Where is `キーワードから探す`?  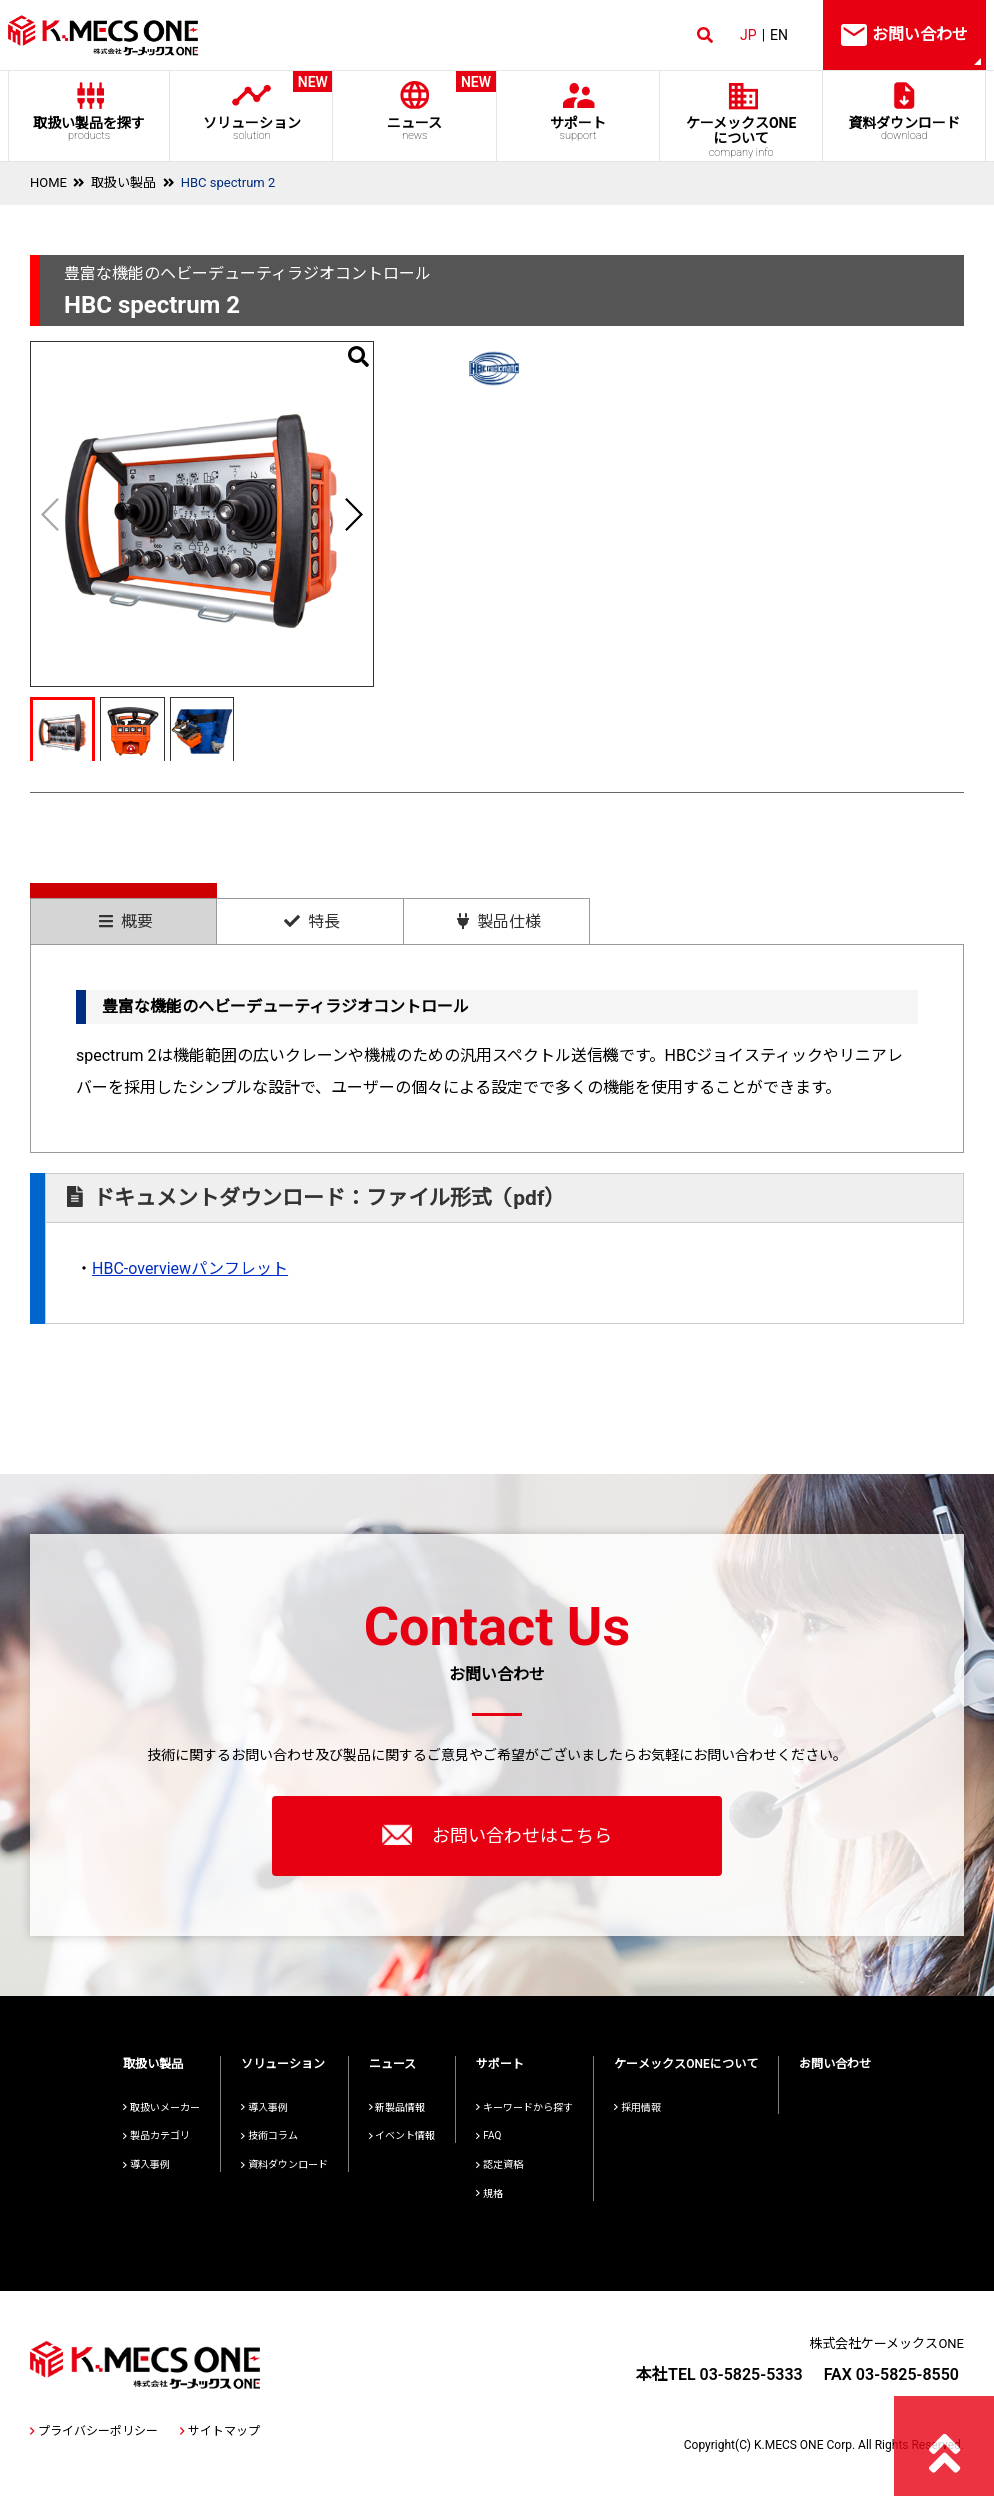 キーワードから探す is located at coordinates (524, 2107).